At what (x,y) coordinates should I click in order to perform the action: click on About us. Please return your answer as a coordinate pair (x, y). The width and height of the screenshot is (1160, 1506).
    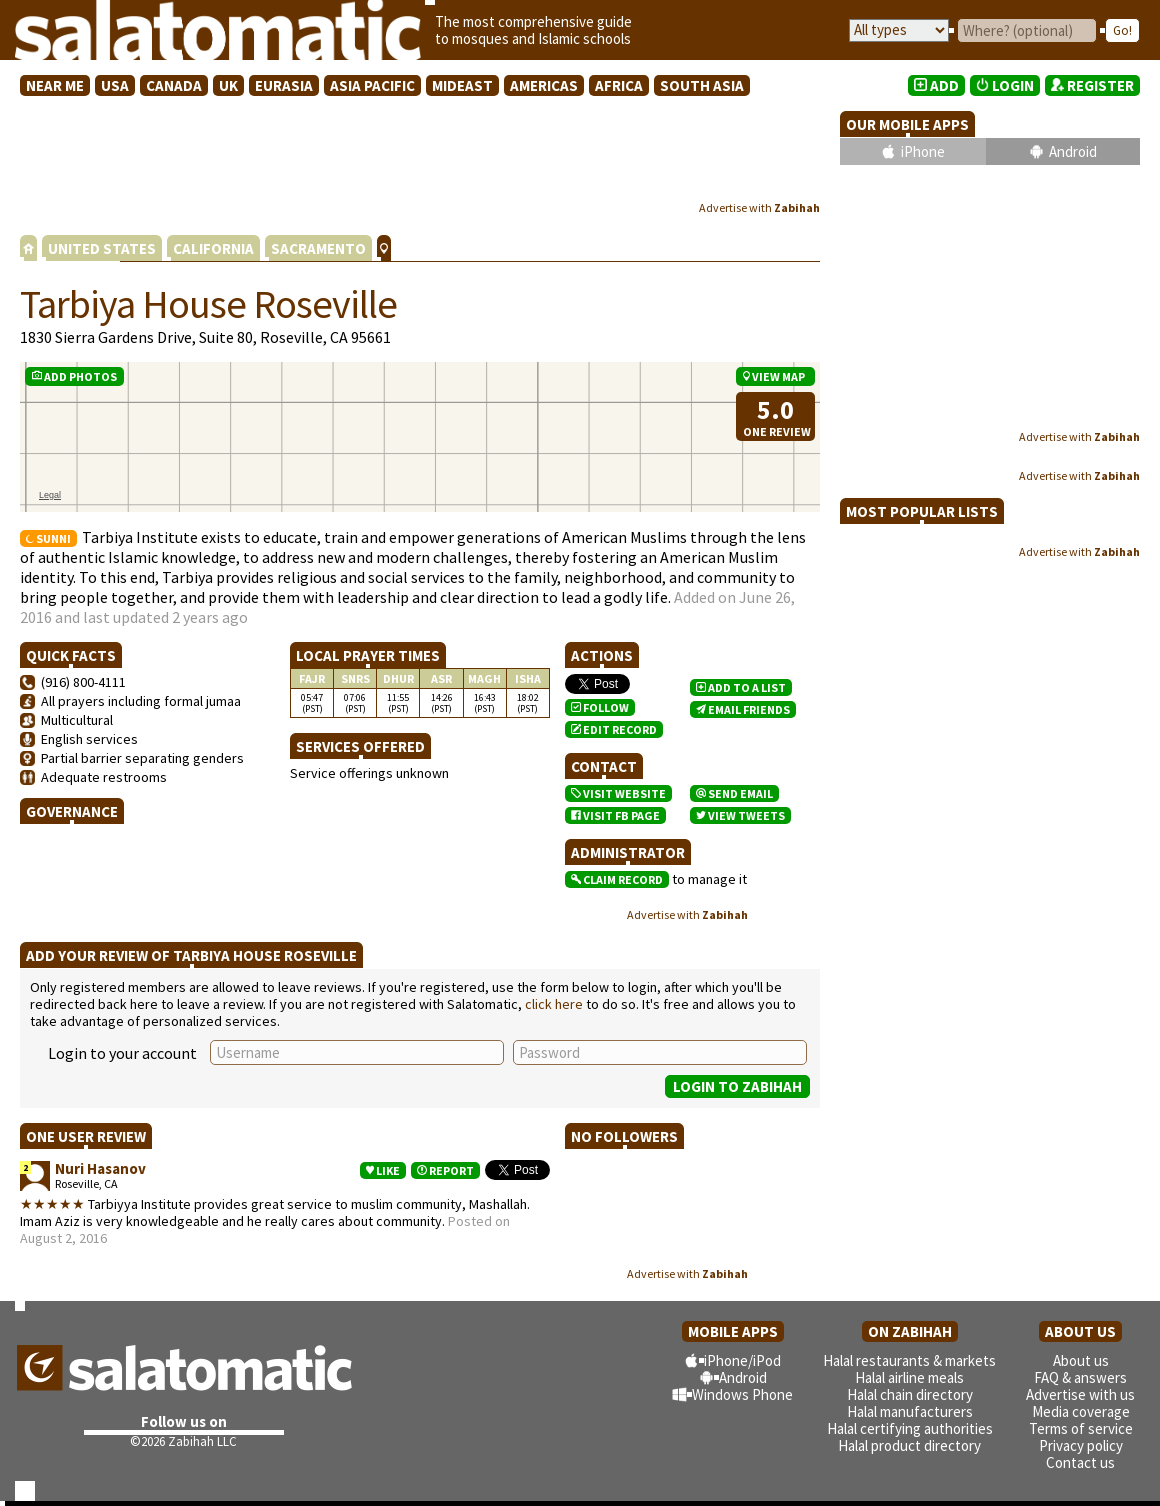
    Looking at the image, I should click on (1081, 1360).